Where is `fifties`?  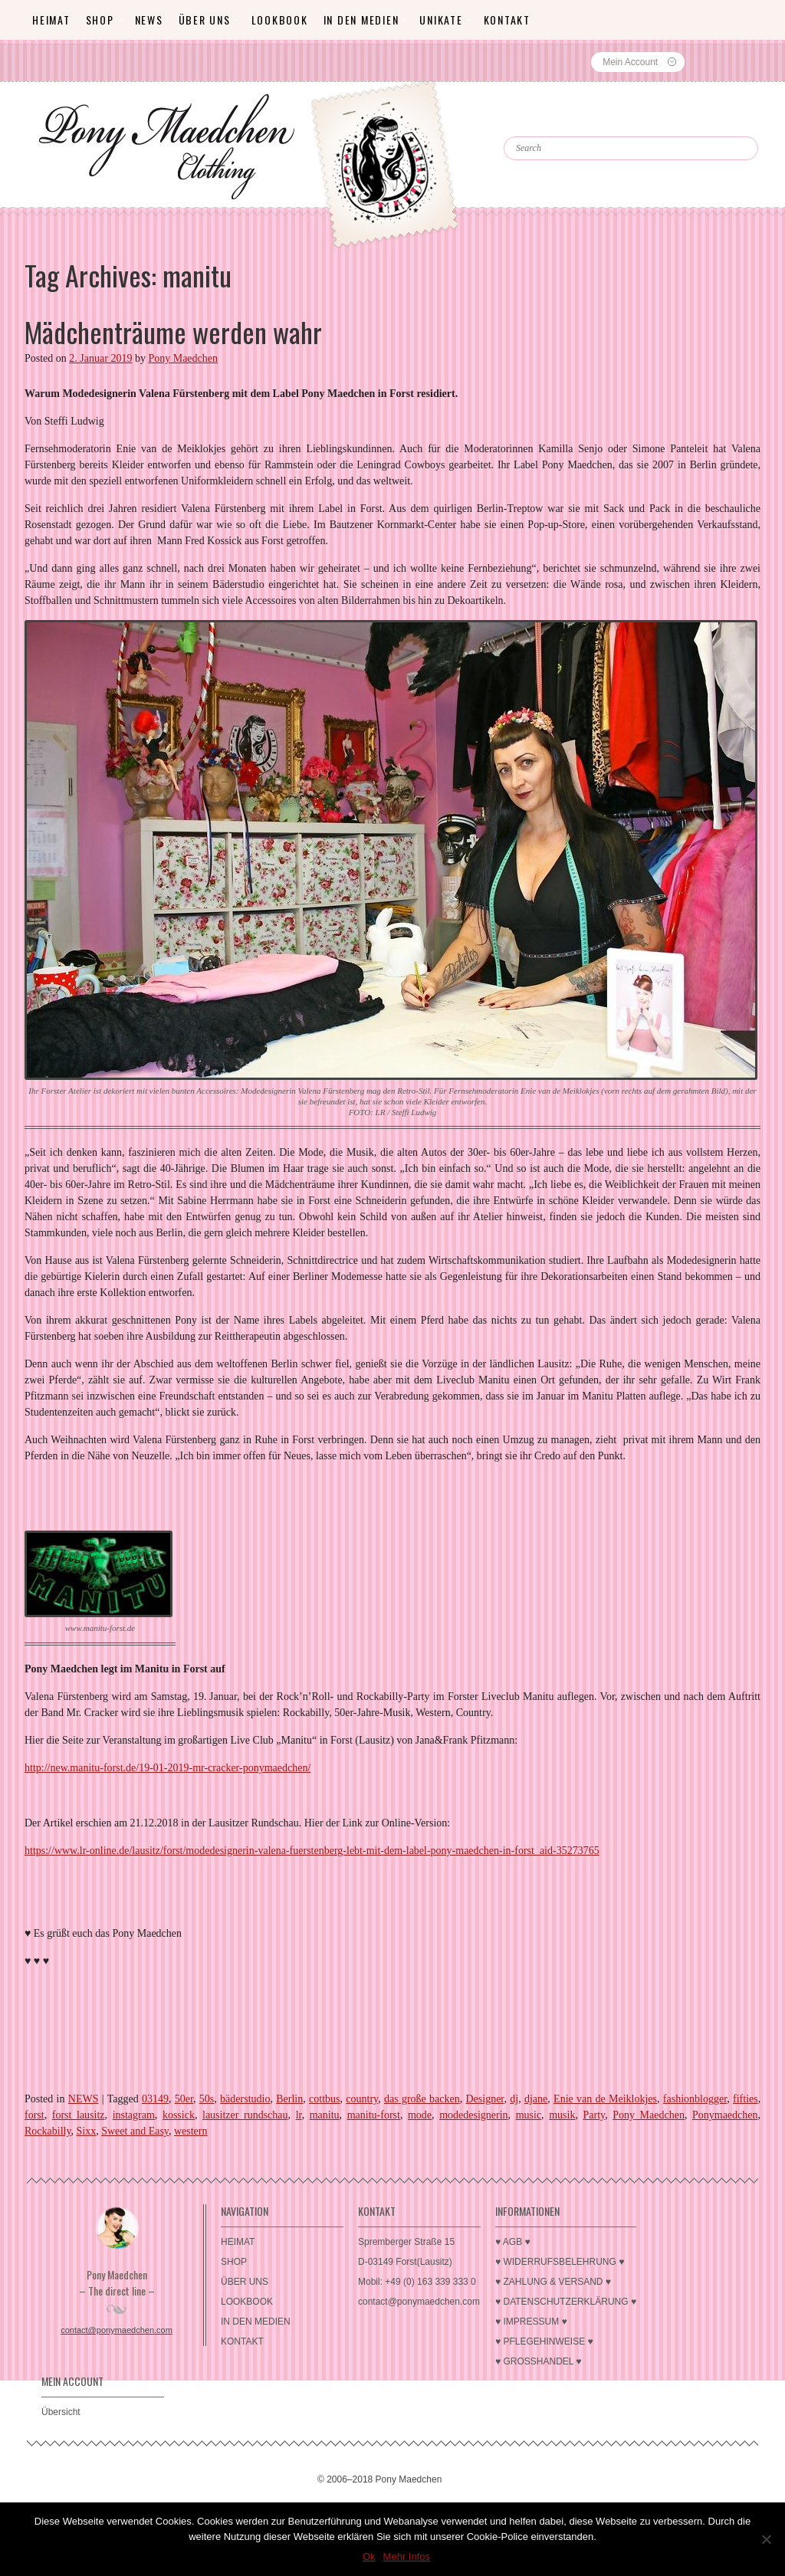
fifties is located at coordinates (745, 2099).